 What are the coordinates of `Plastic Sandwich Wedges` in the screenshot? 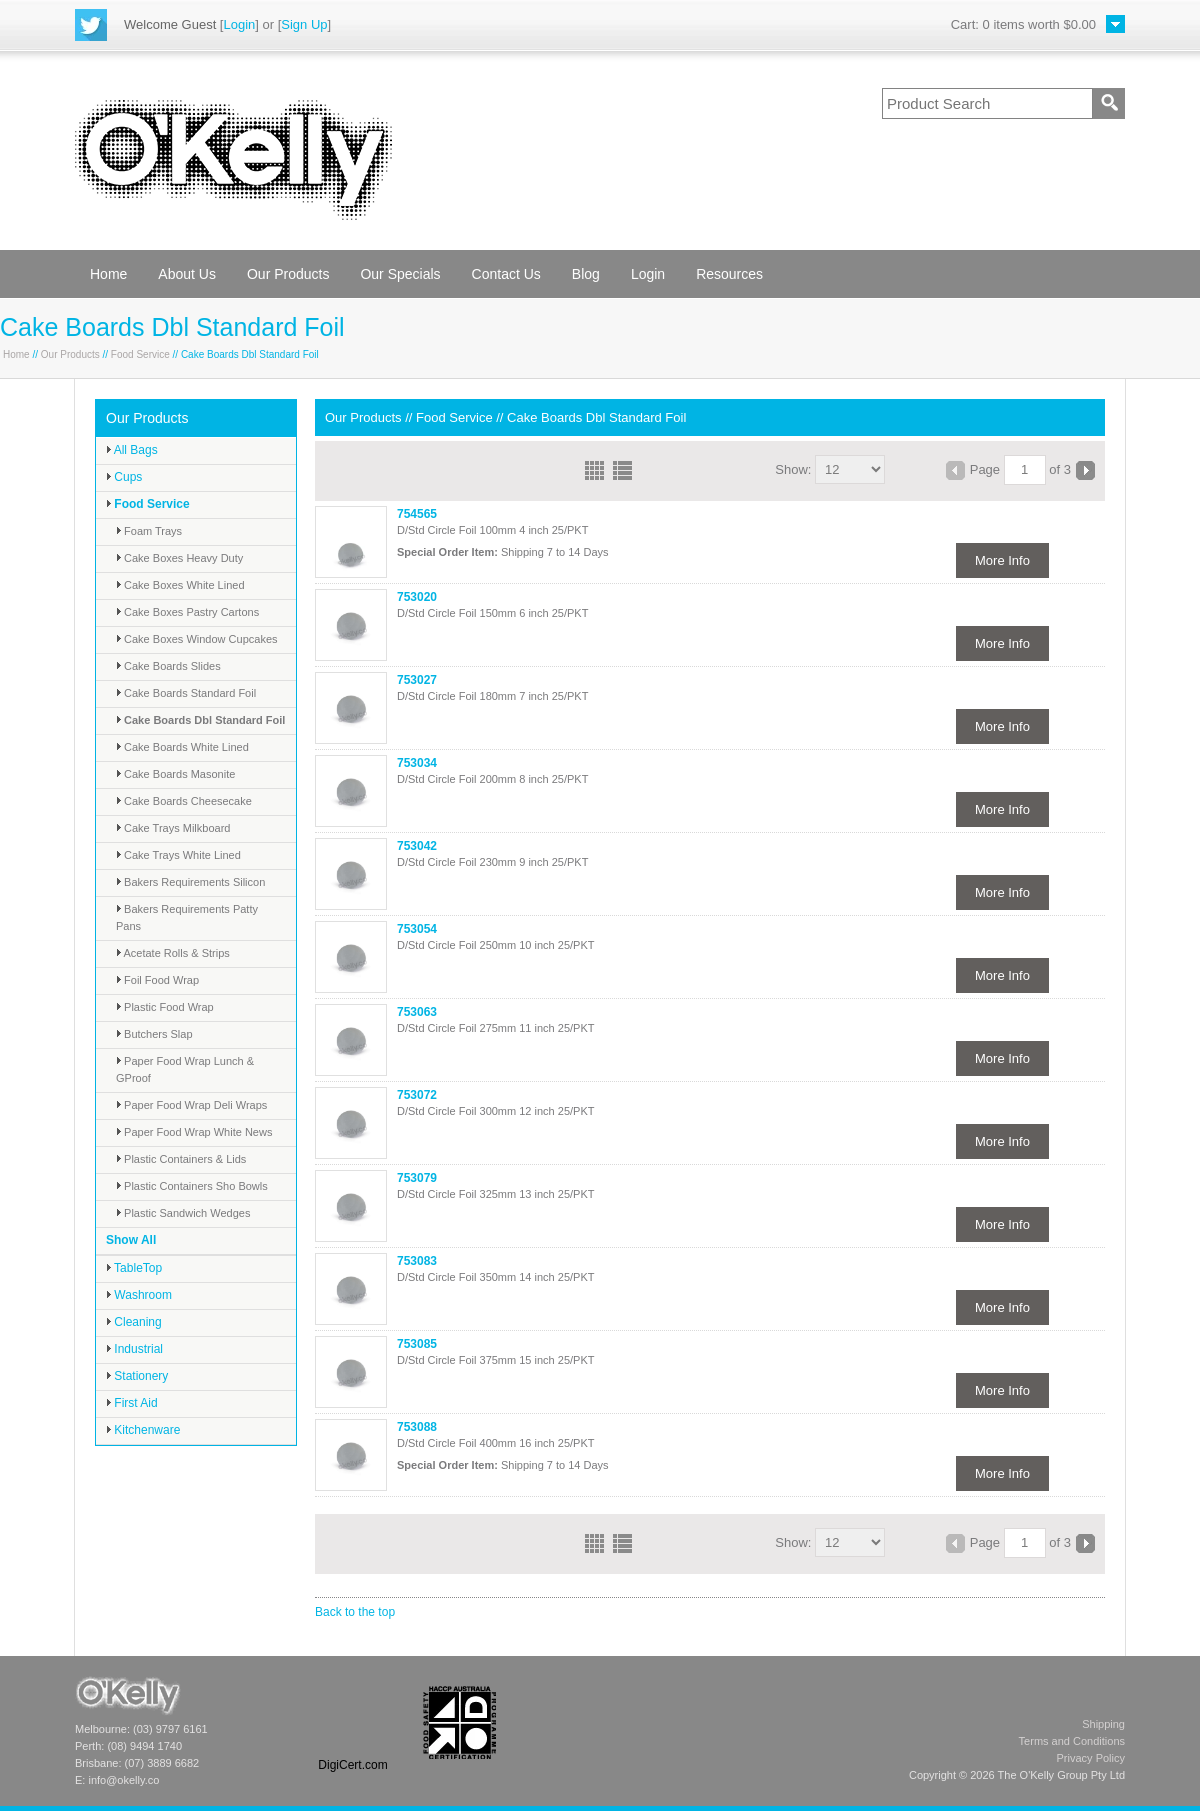 It's located at (183, 1213).